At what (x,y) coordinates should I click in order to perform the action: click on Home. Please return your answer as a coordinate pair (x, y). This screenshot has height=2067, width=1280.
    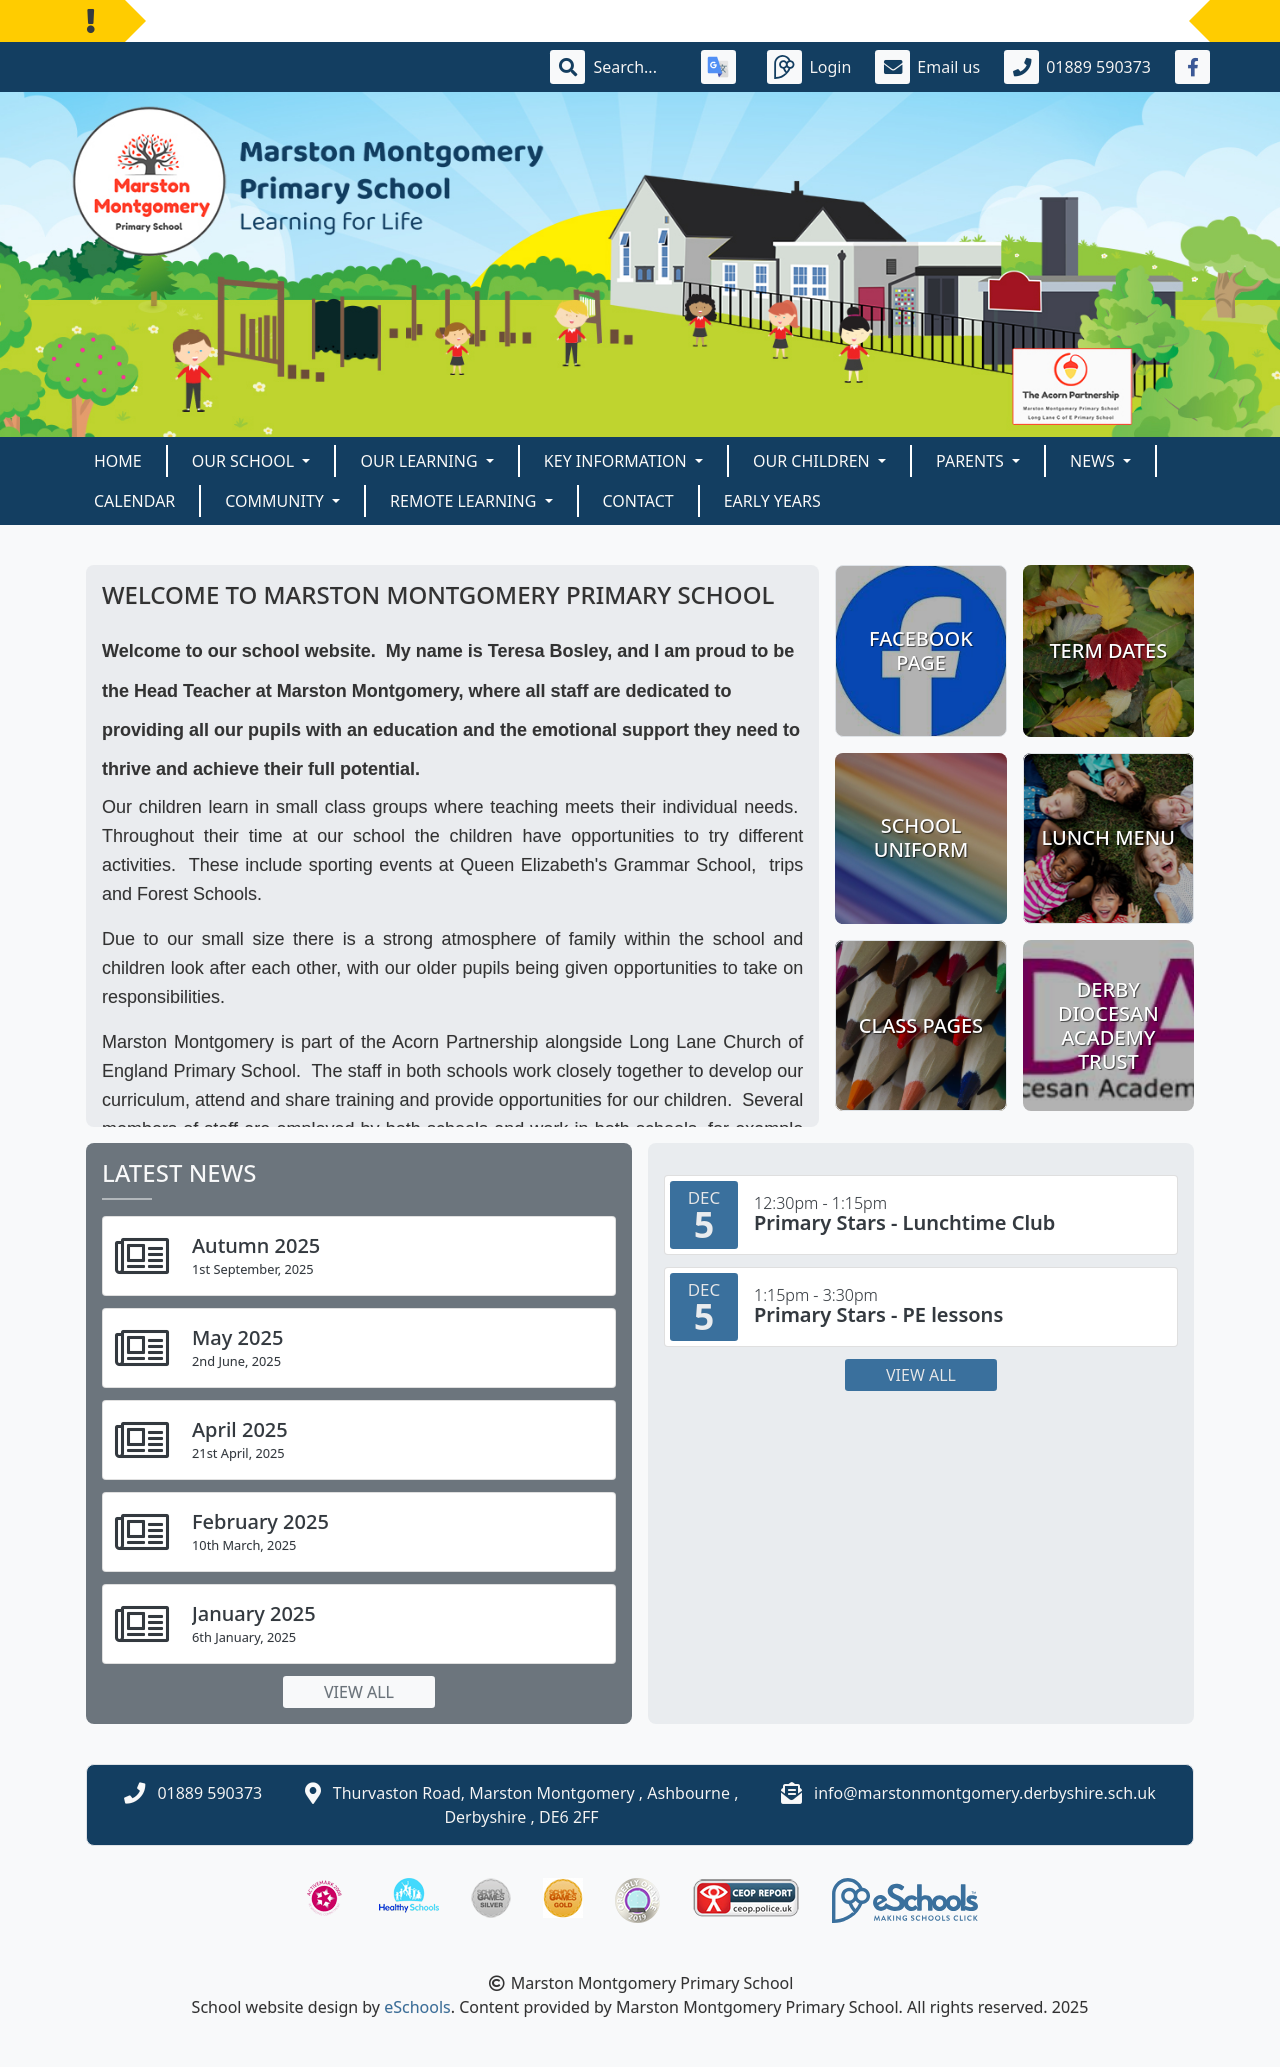
    Looking at the image, I should click on (118, 461).